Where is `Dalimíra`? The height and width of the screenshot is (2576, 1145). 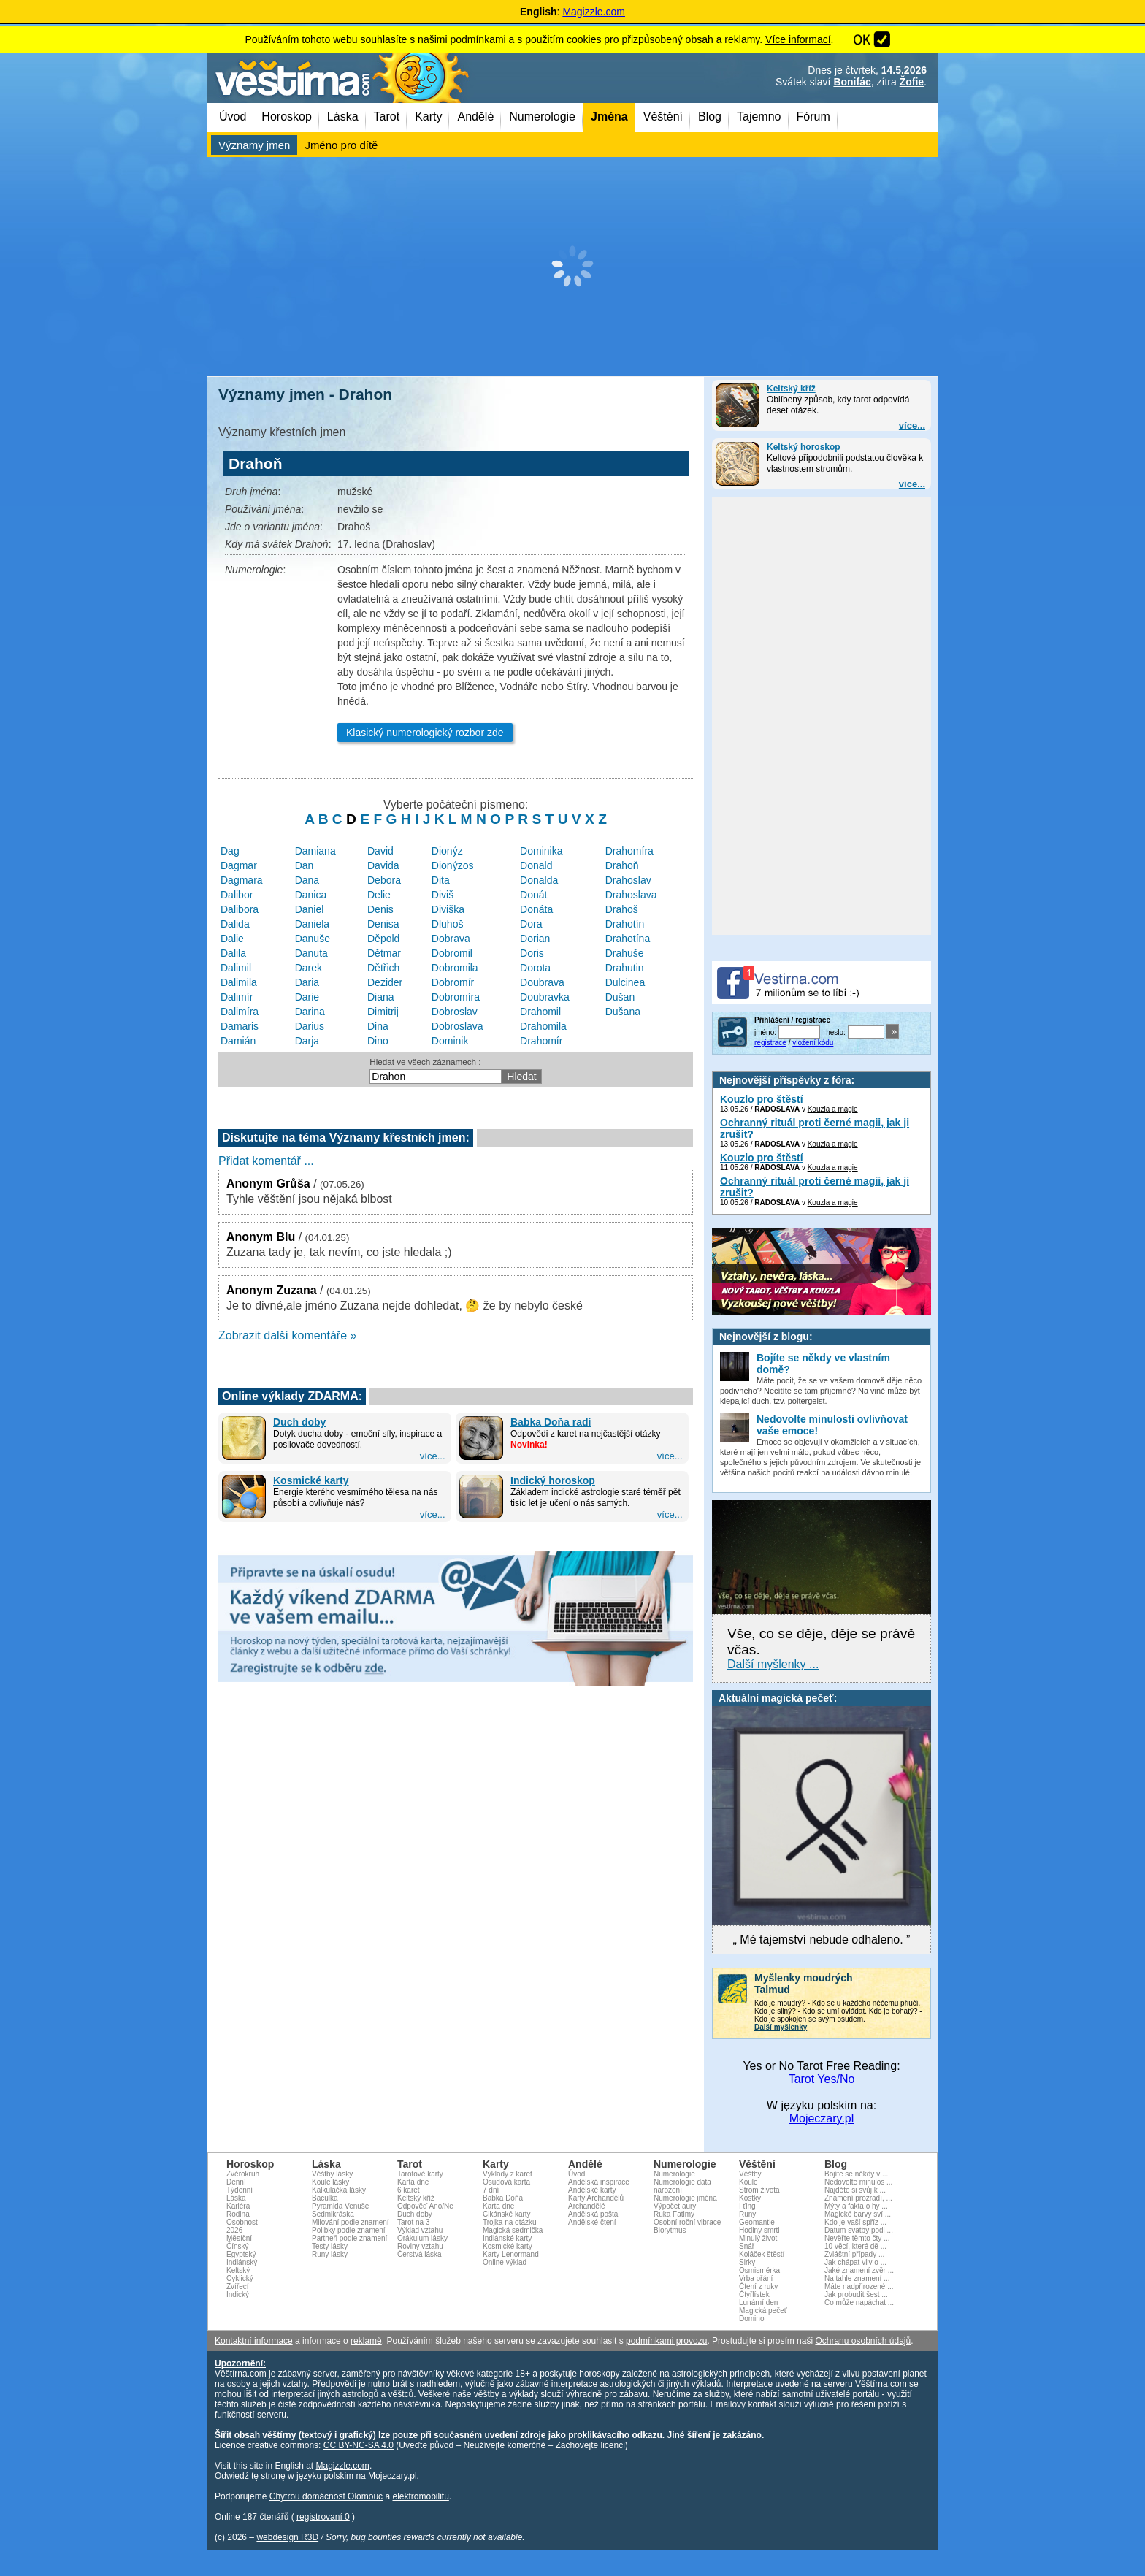
Dalimíra is located at coordinates (240, 1011).